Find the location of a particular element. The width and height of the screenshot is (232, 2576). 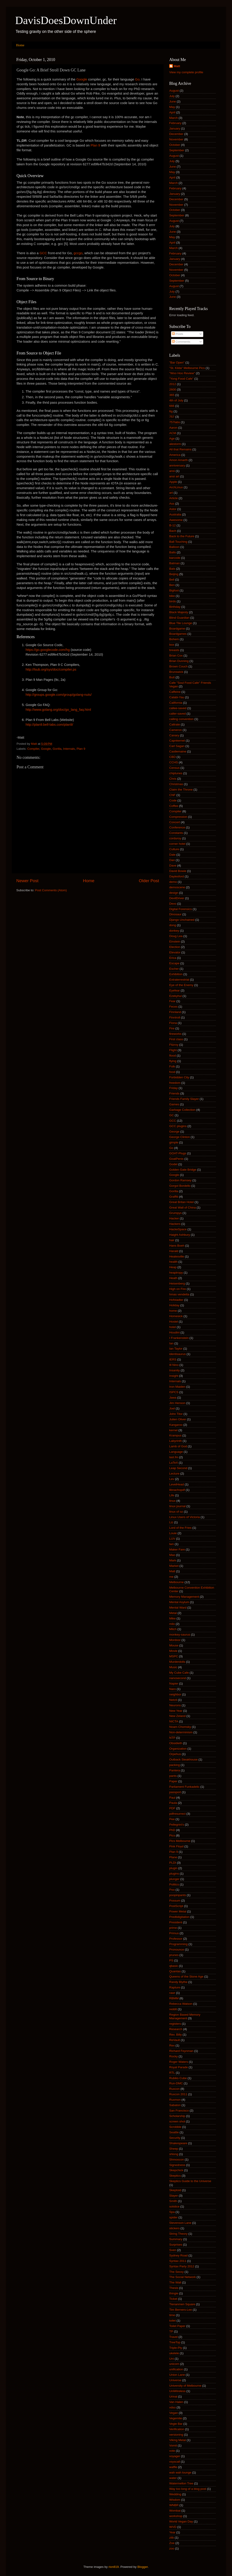

HackeSpace is located at coordinates (178, 1229).